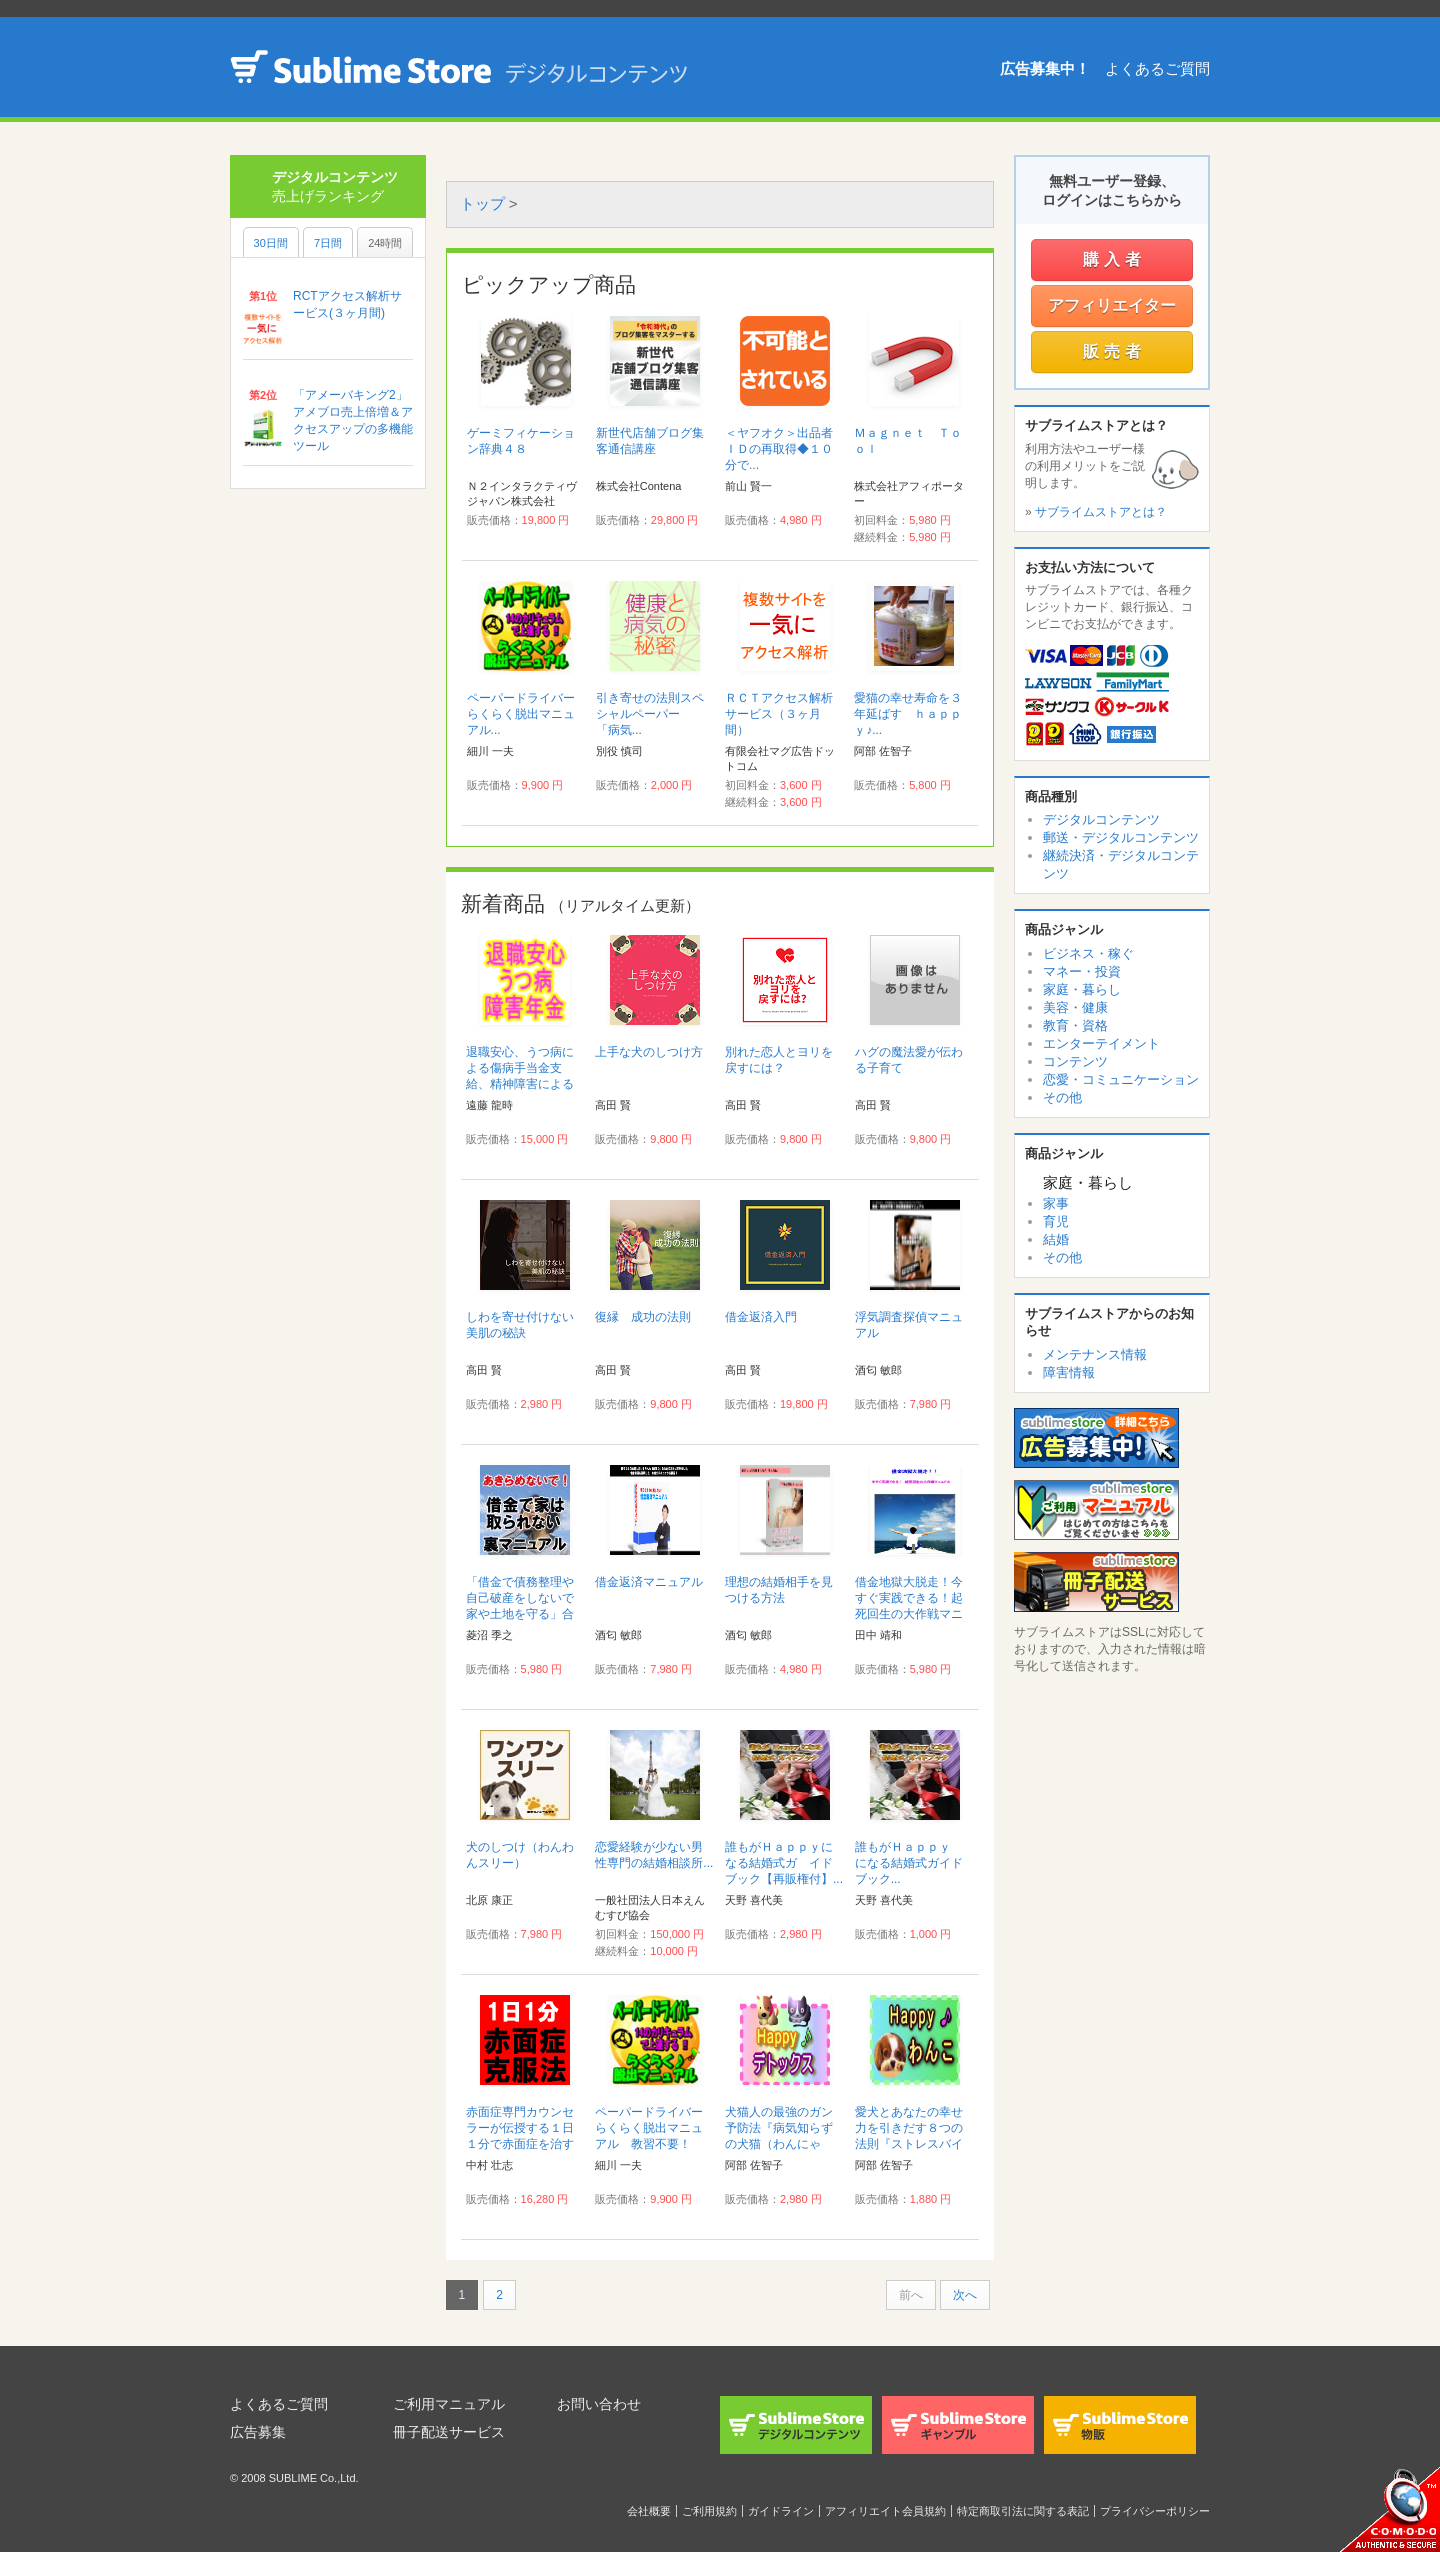  Describe the element at coordinates (482, 203) in the screenshot. I see `トップ` at that location.